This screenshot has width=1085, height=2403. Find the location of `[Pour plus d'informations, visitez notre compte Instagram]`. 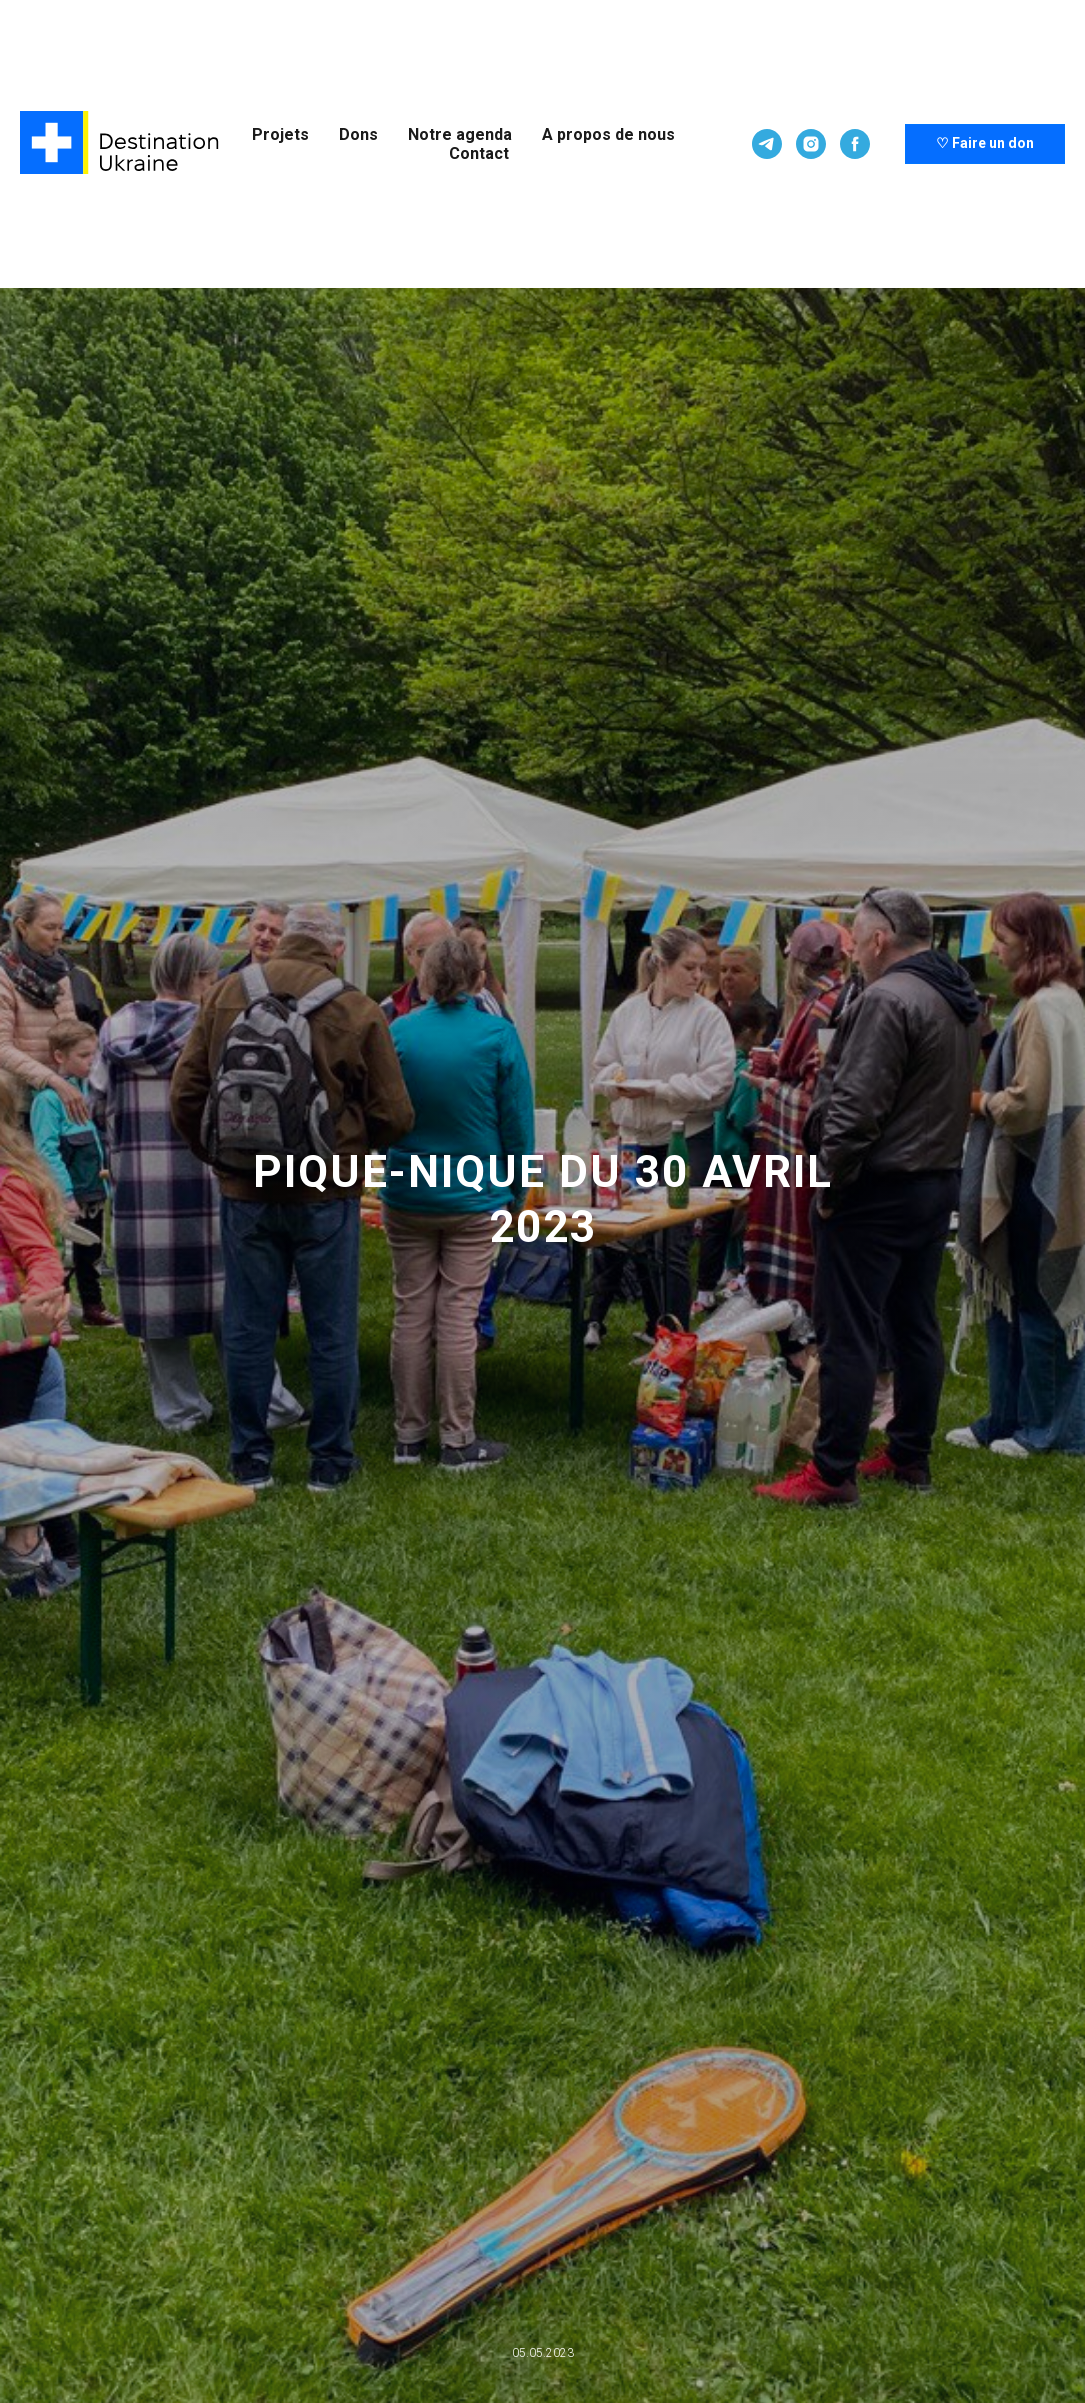

[Pour plus d'informations, visitez notre compte Instagram] is located at coordinates (811, 144).